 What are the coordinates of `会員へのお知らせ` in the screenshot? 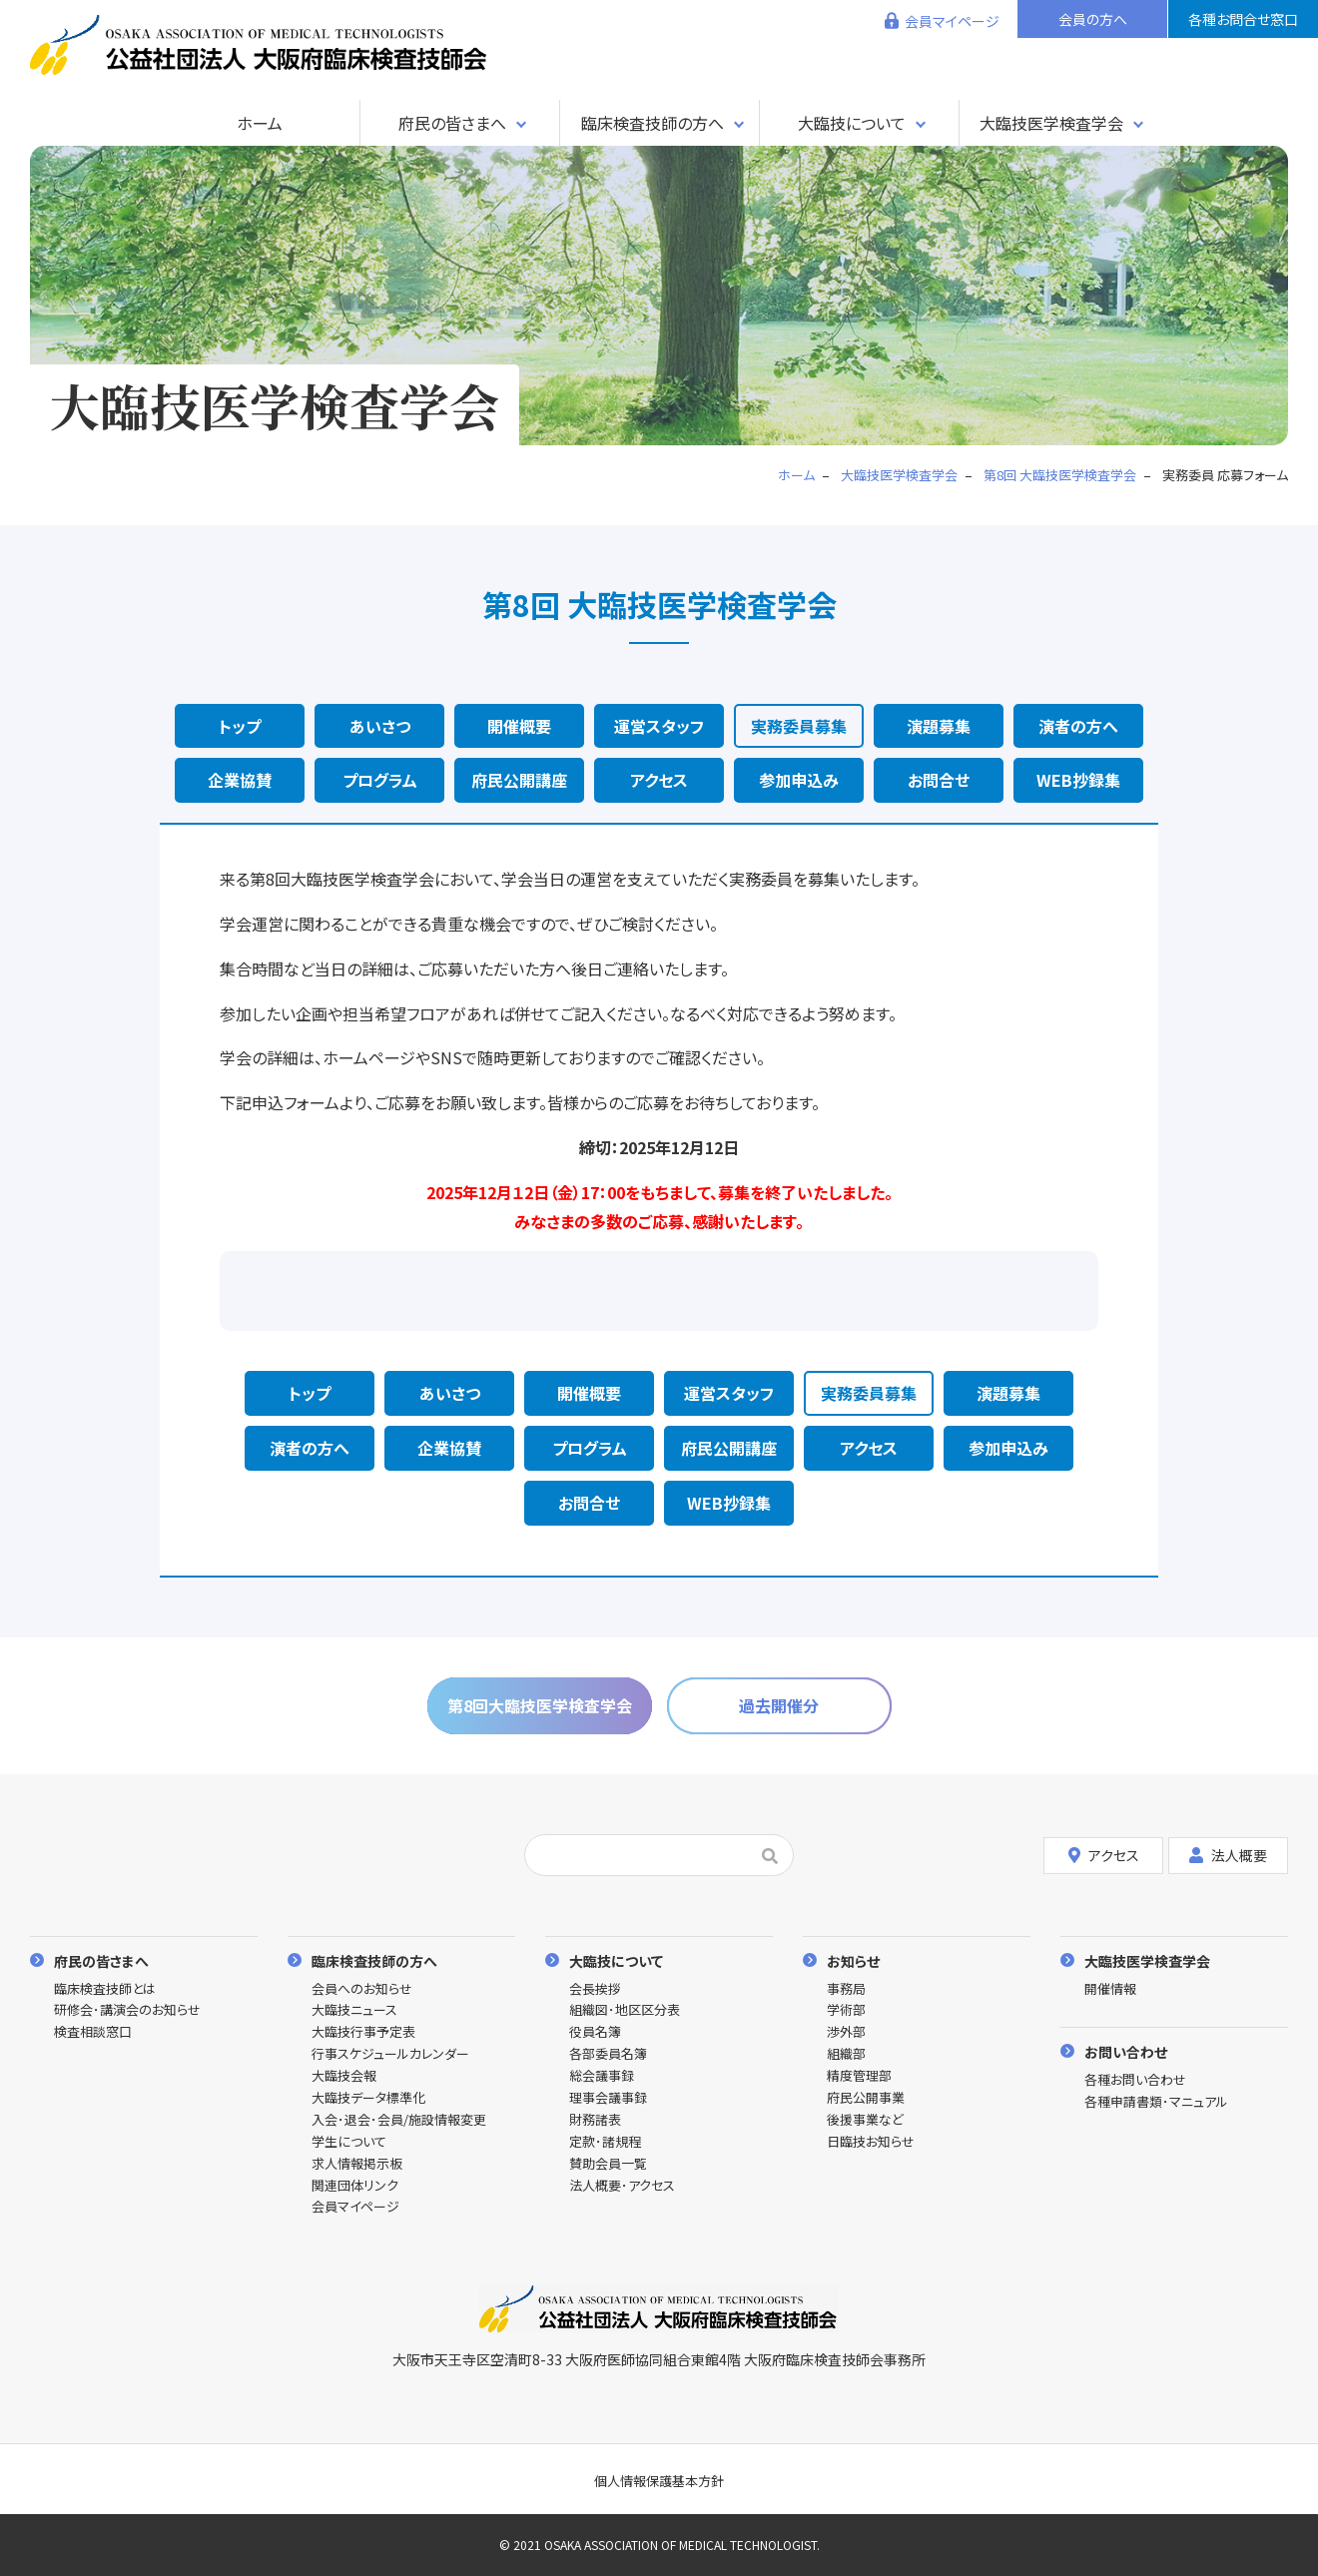 It's located at (362, 1989).